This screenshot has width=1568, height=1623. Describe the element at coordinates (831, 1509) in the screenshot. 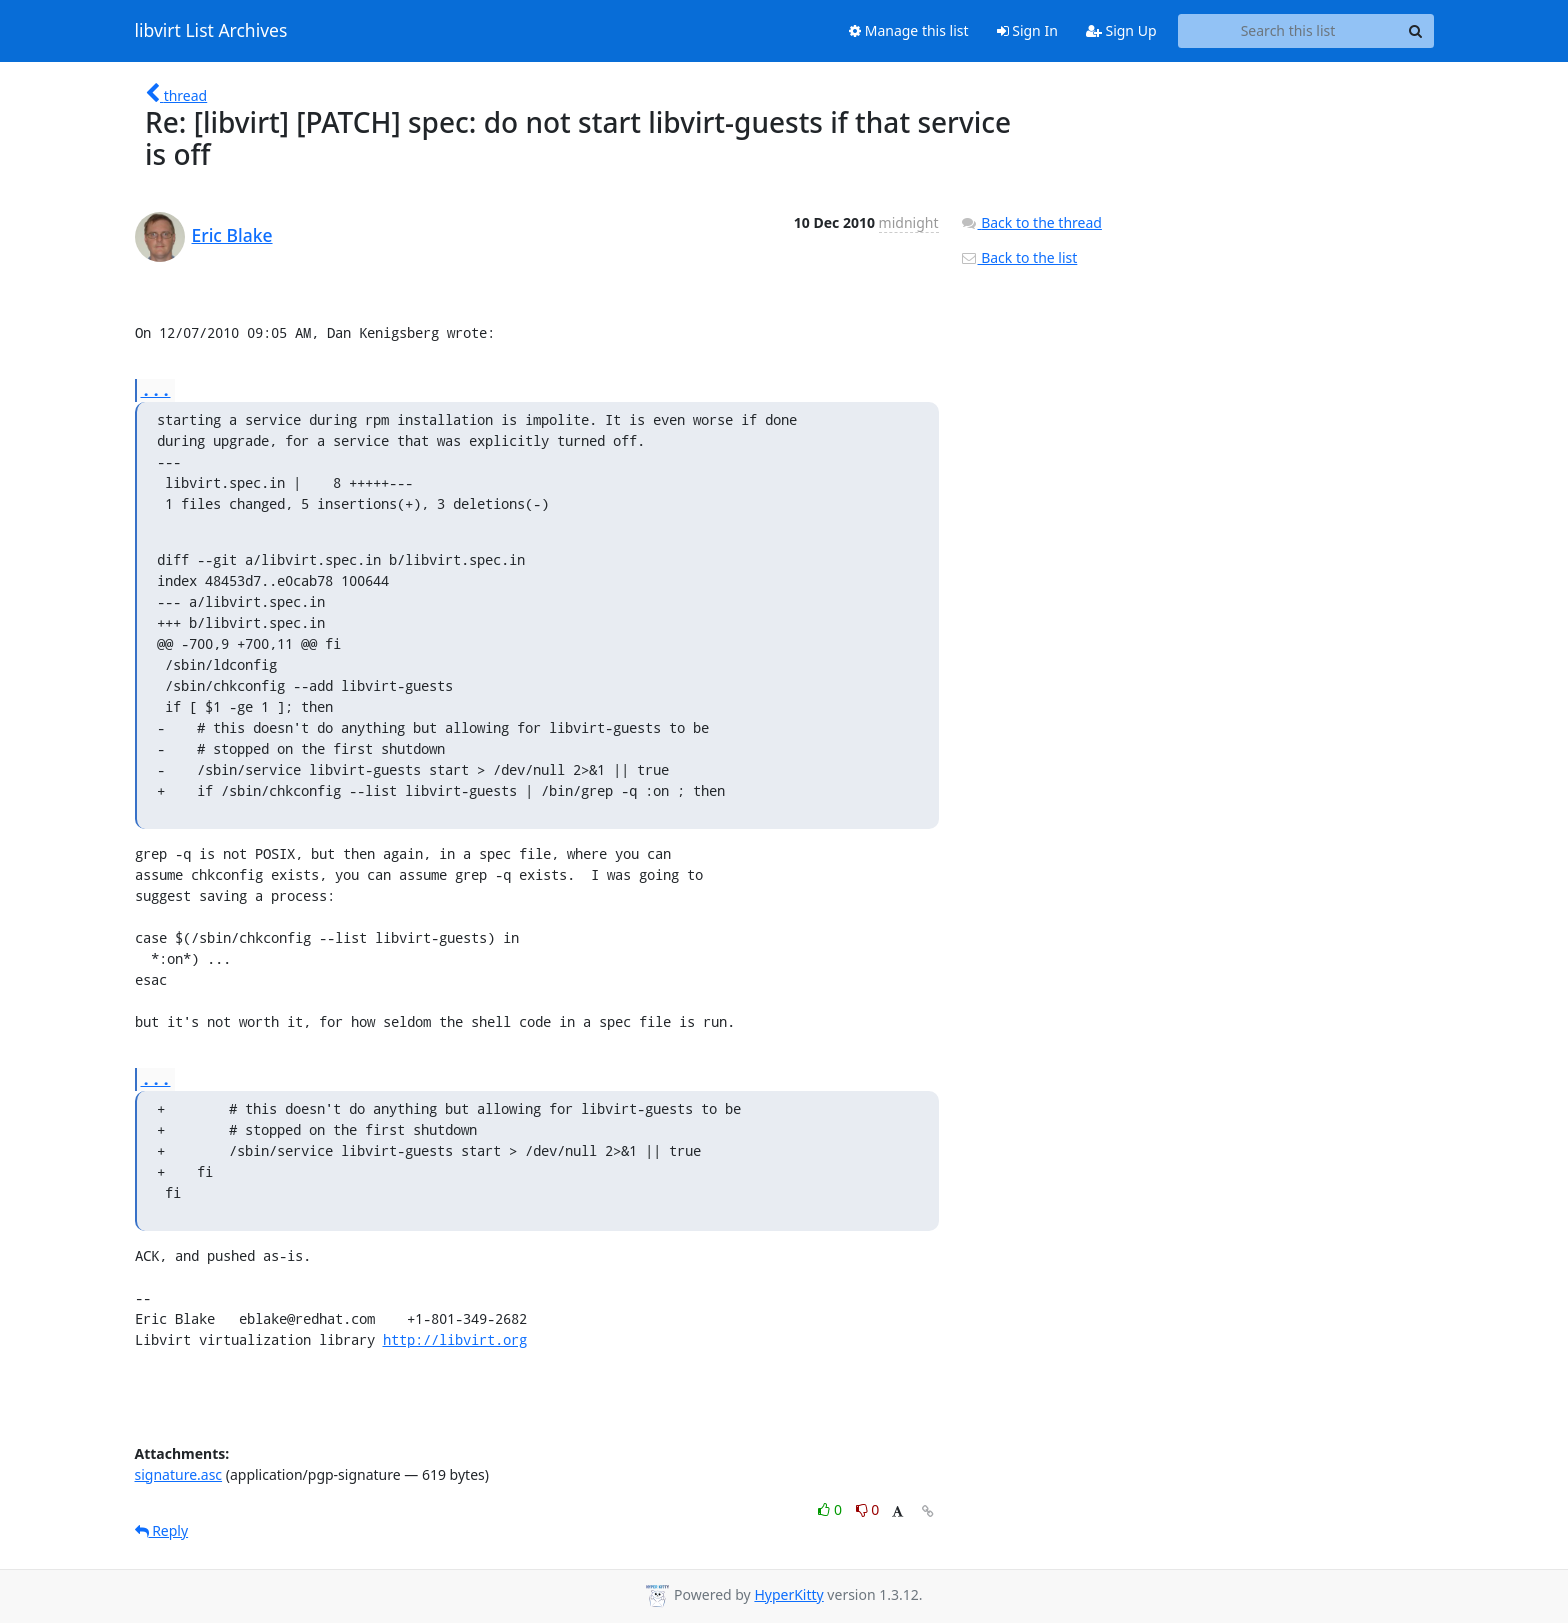

I see `0 [Like thread]` at that location.